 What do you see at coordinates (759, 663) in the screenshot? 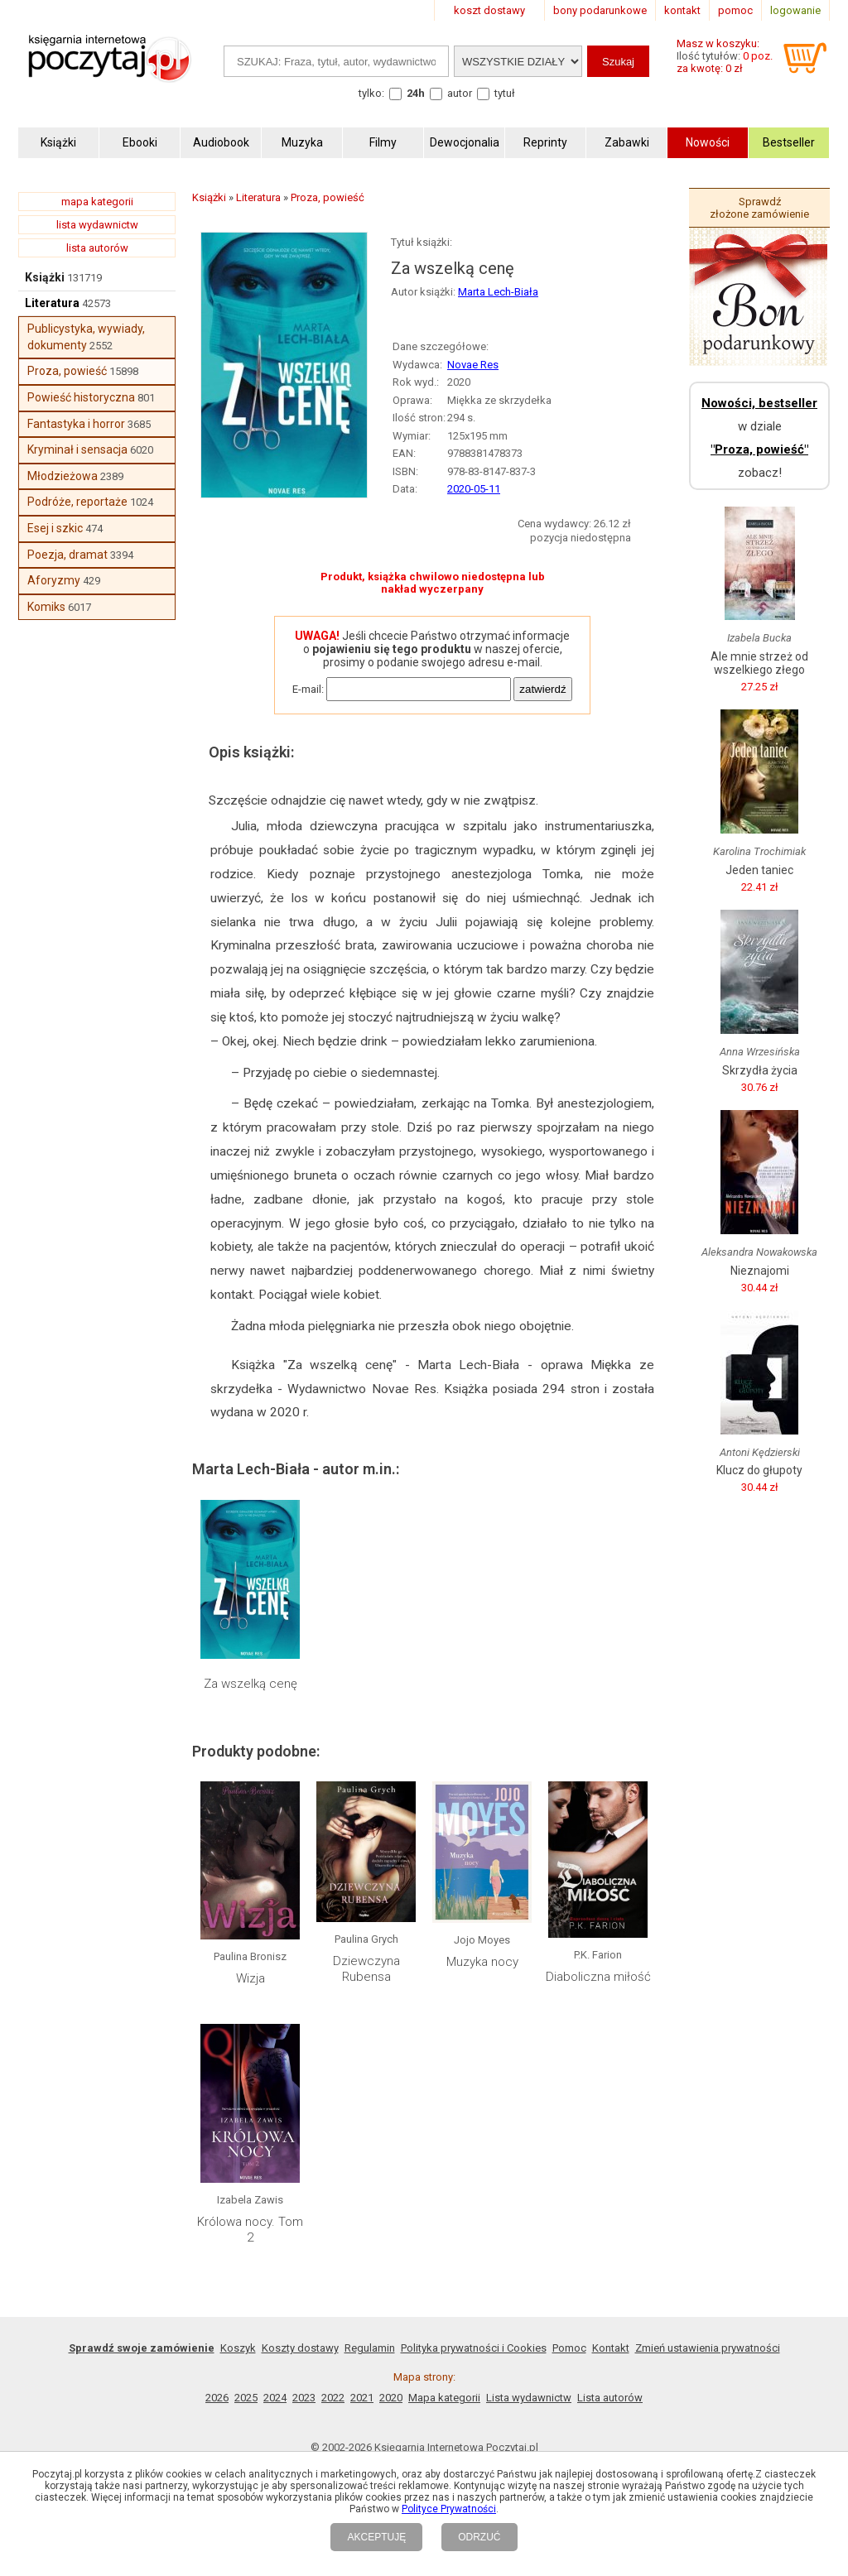
I see `Ale mnie strzeż od wszelkiego złego` at bounding box center [759, 663].